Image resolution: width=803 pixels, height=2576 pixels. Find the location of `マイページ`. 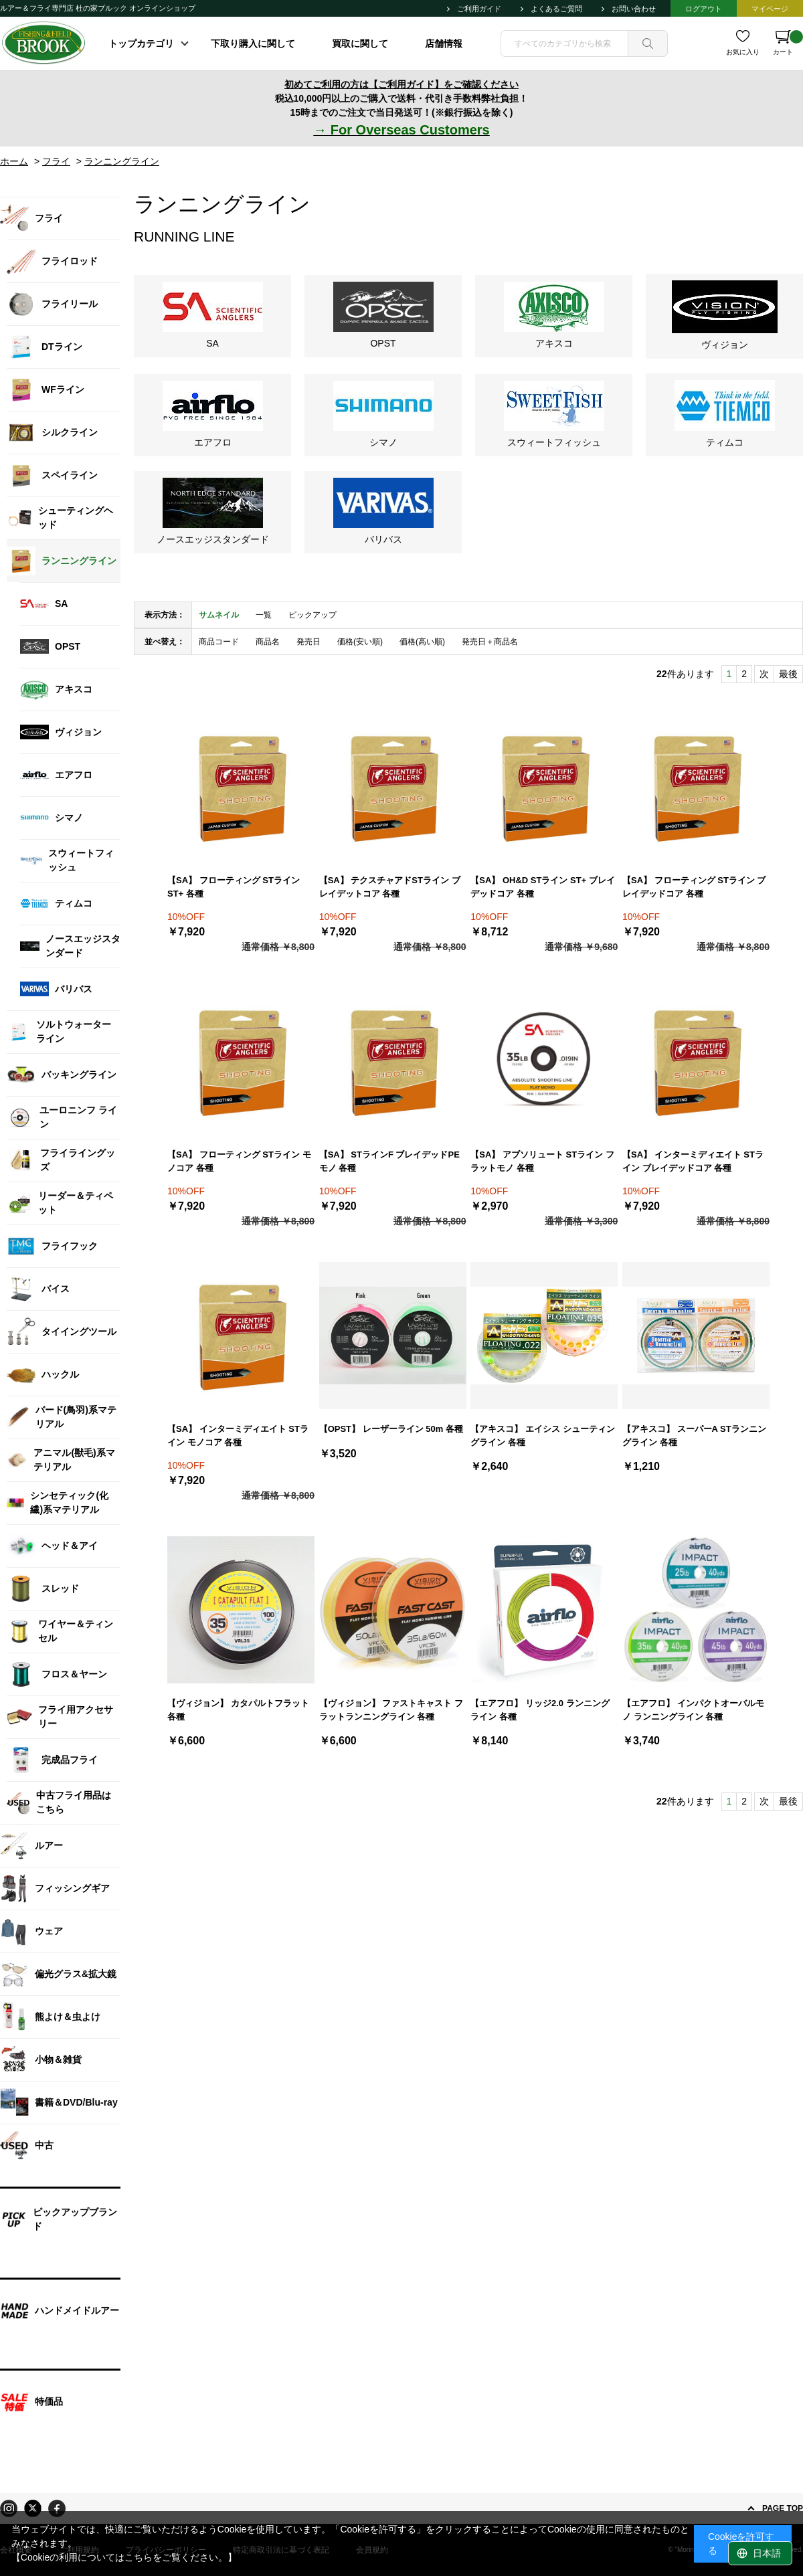

マイページ is located at coordinates (769, 9).